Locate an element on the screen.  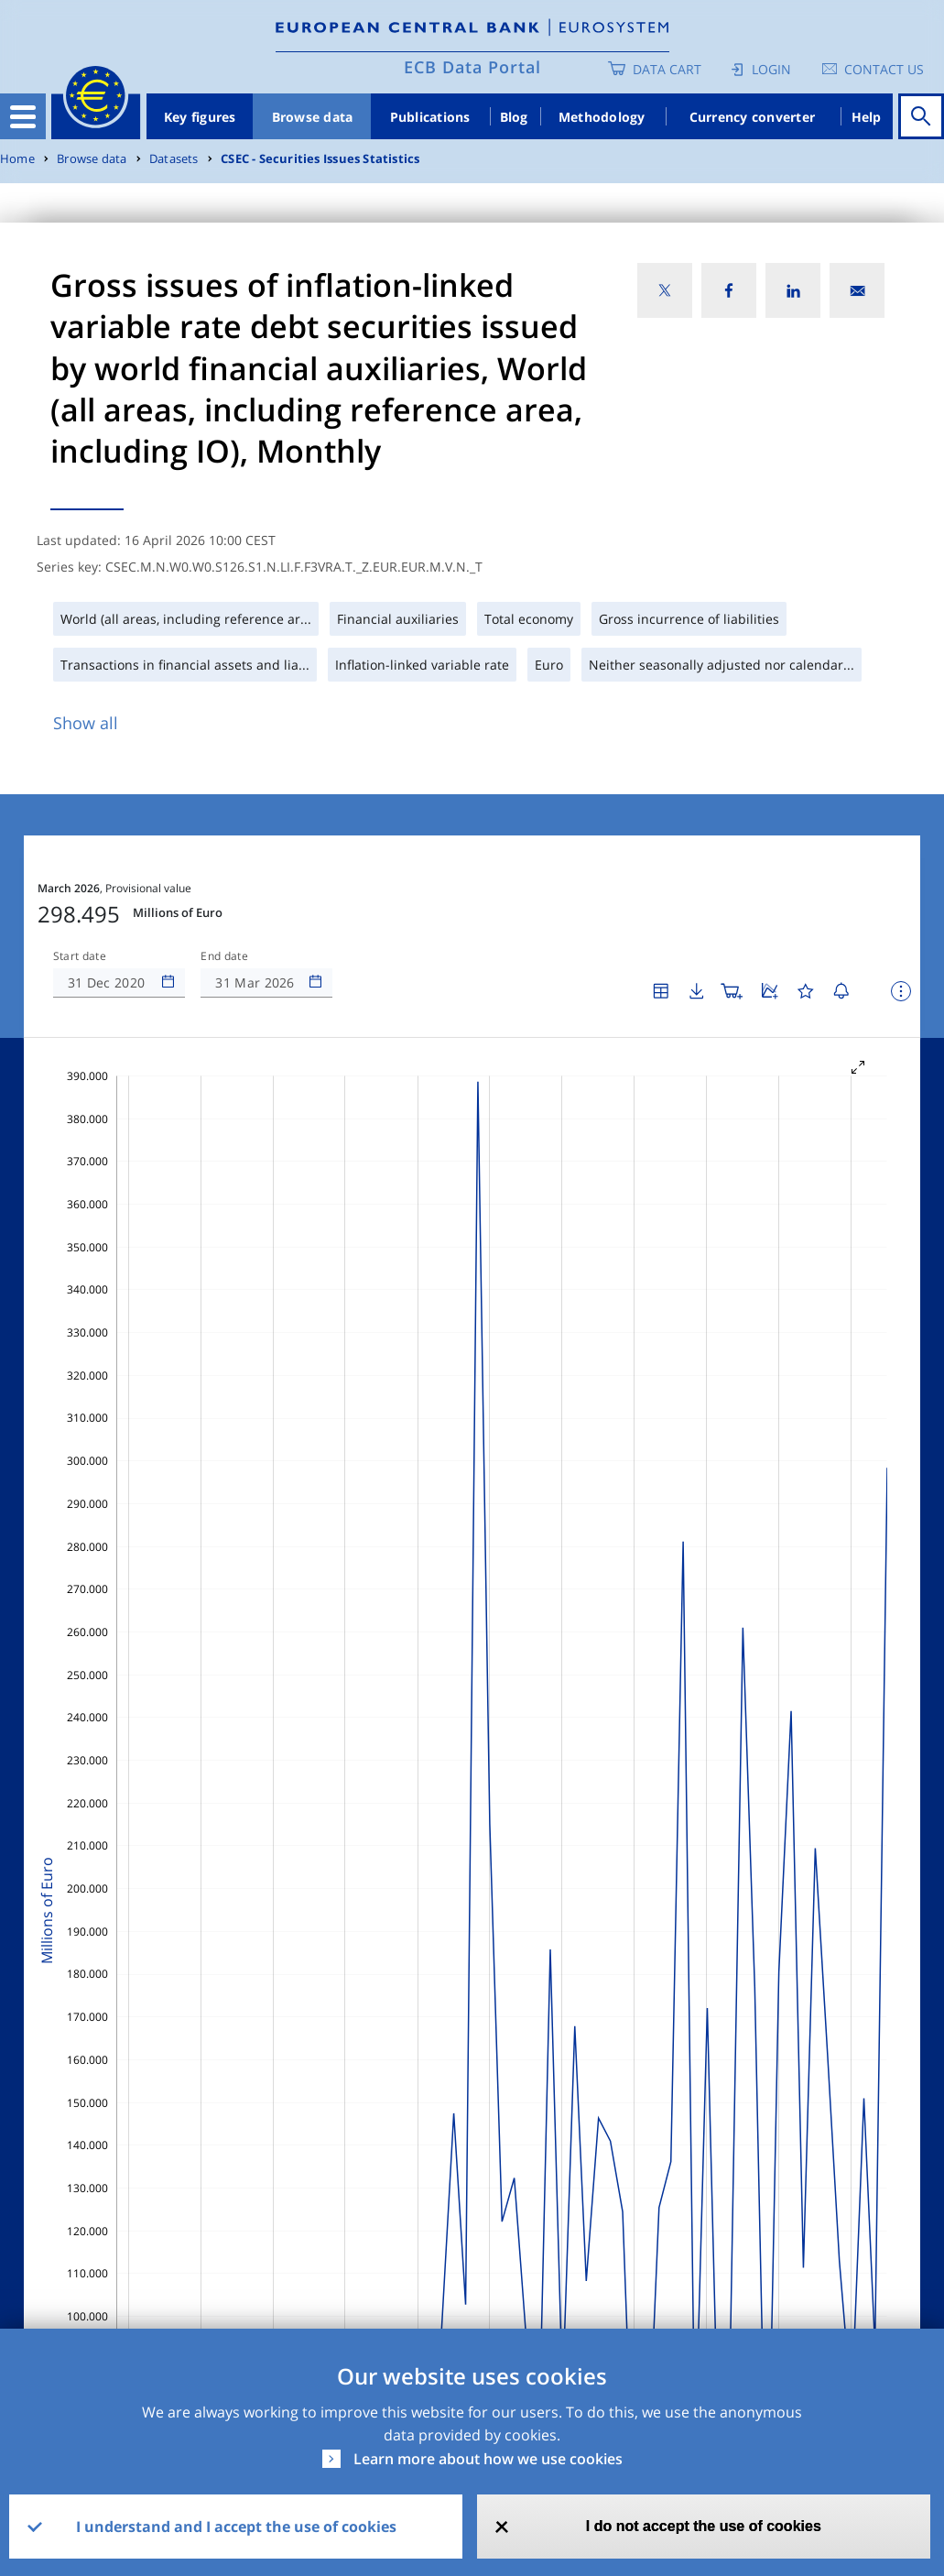
Learn more about how we use cookies is located at coordinates (488, 2459).